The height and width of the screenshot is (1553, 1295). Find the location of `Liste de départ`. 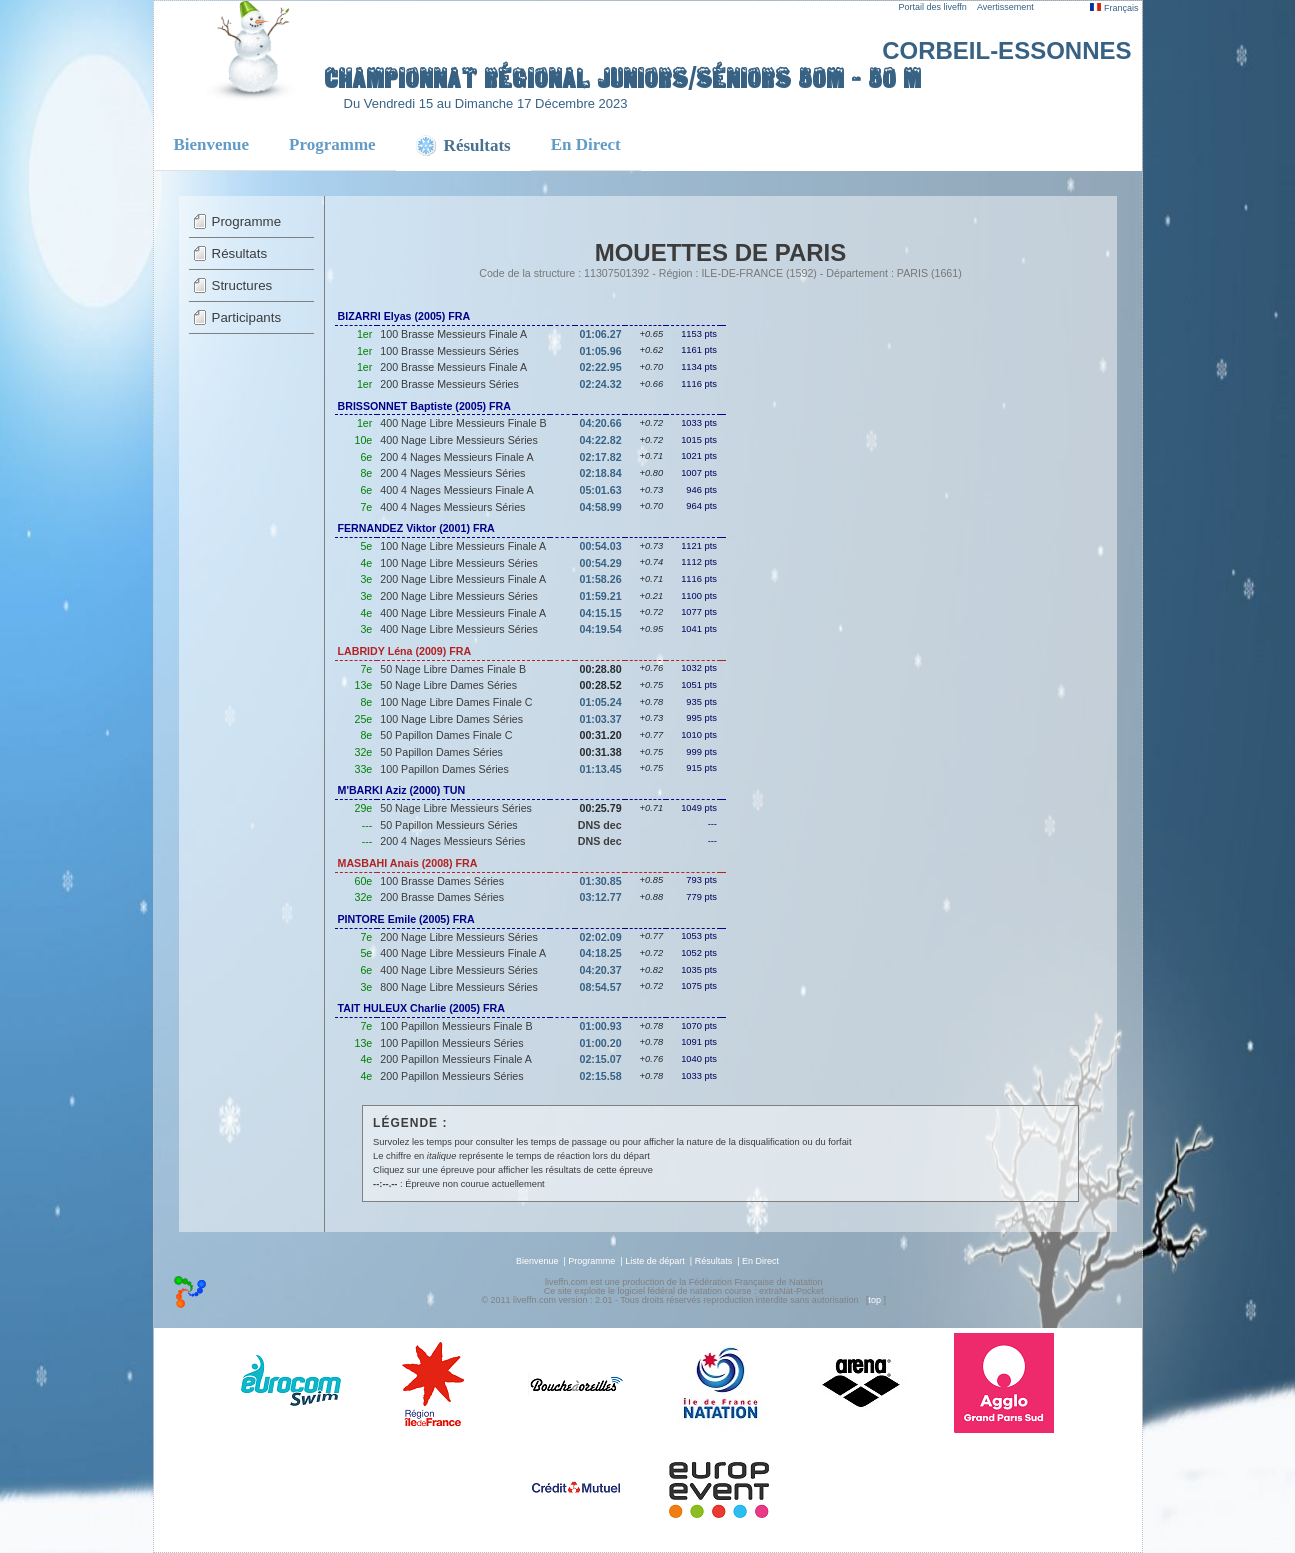

Liste de départ is located at coordinates (655, 1261).